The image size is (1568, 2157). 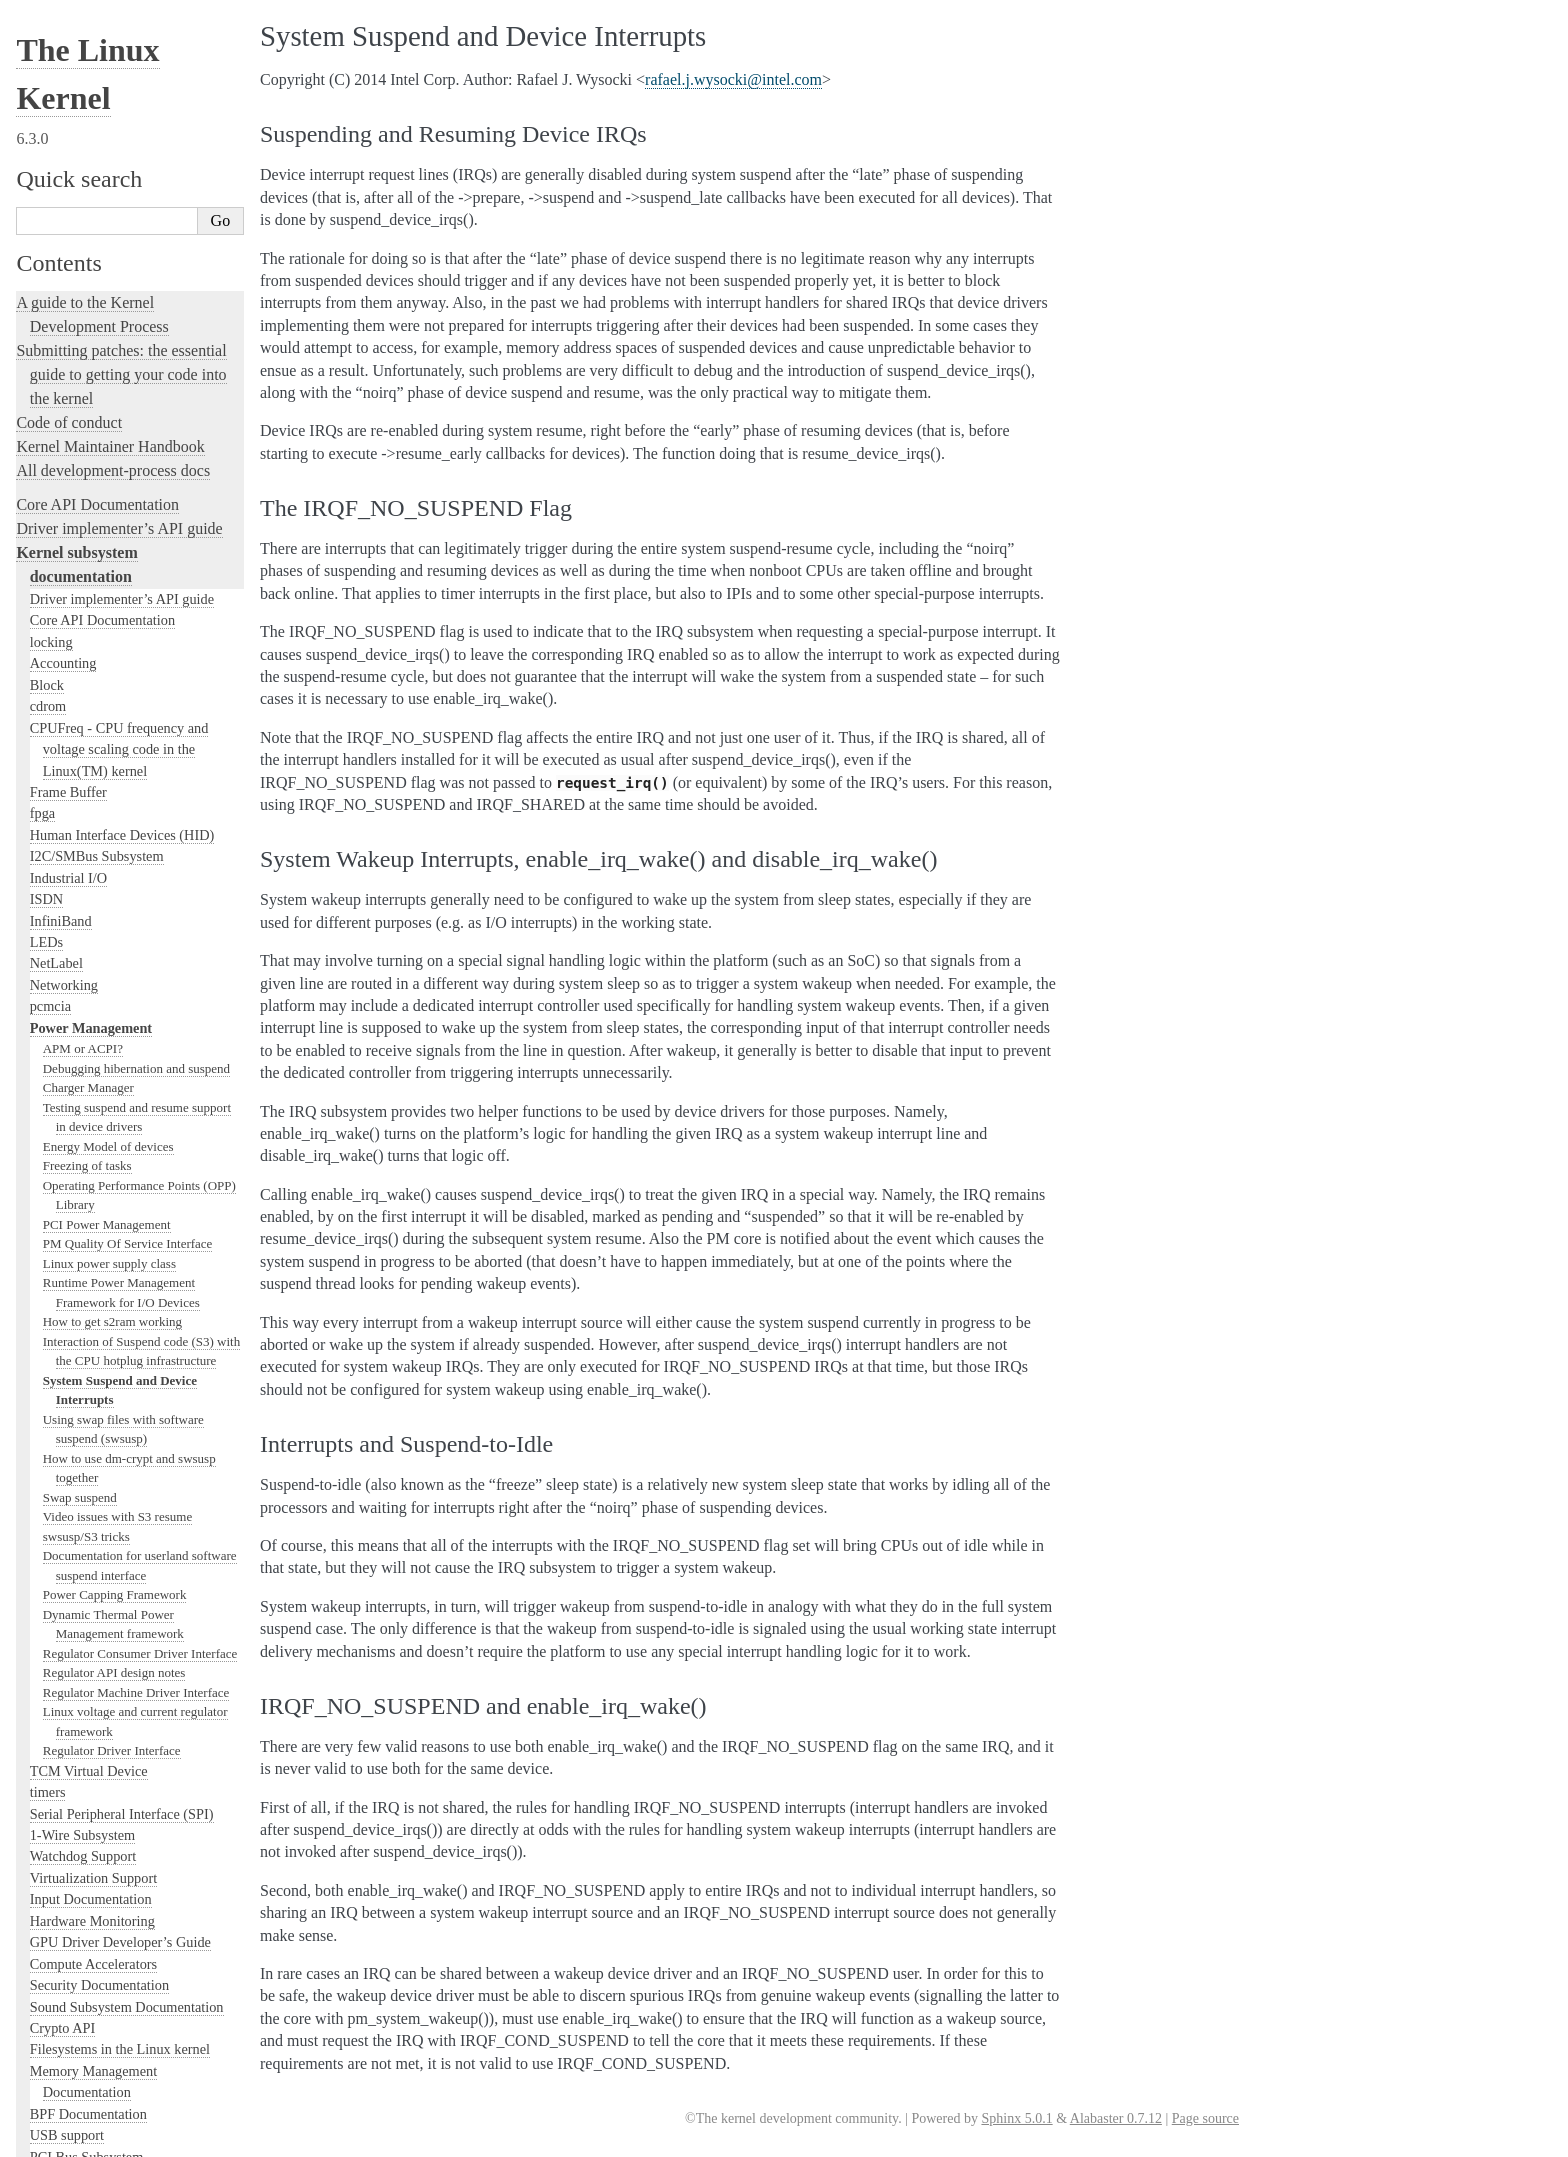 I want to click on Input Documentation, so click(x=91, y=1061).